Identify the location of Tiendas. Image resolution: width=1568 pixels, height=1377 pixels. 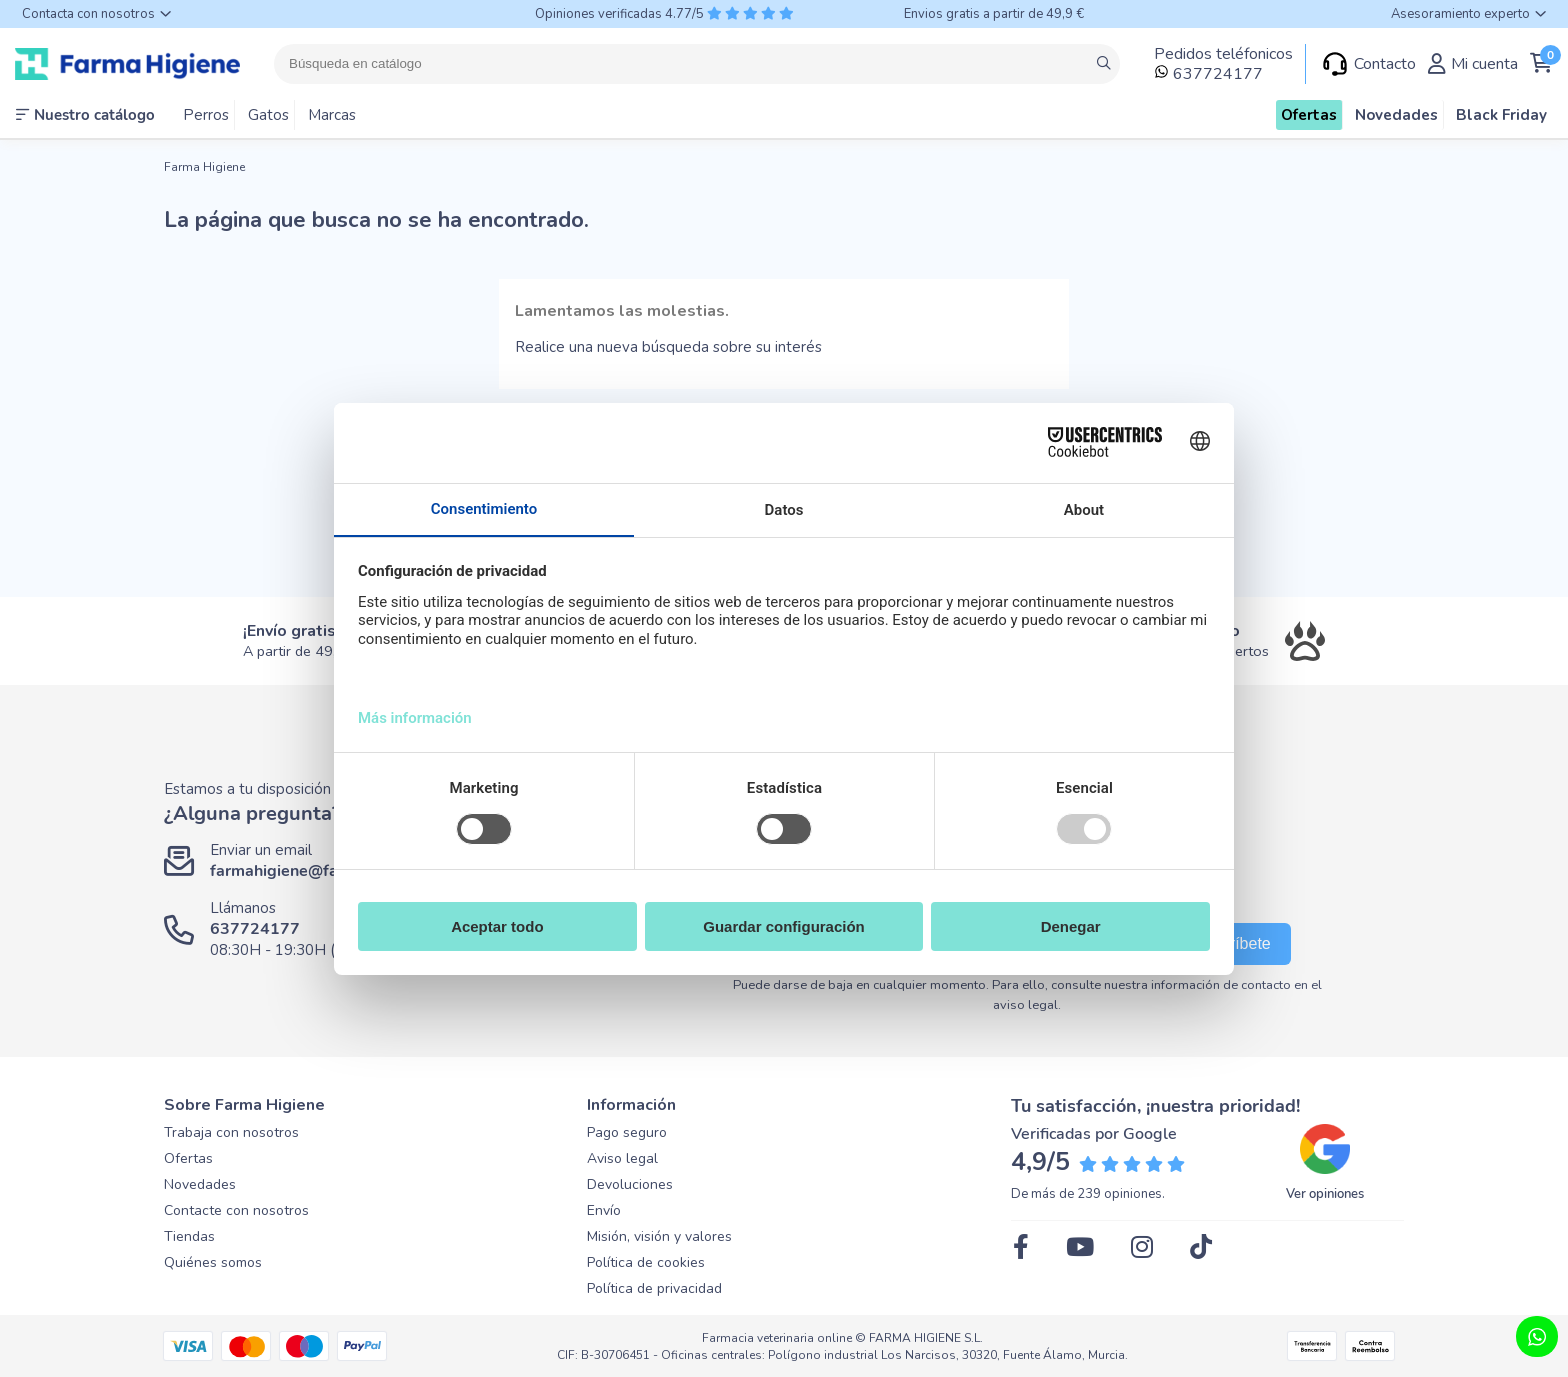
(189, 1236).